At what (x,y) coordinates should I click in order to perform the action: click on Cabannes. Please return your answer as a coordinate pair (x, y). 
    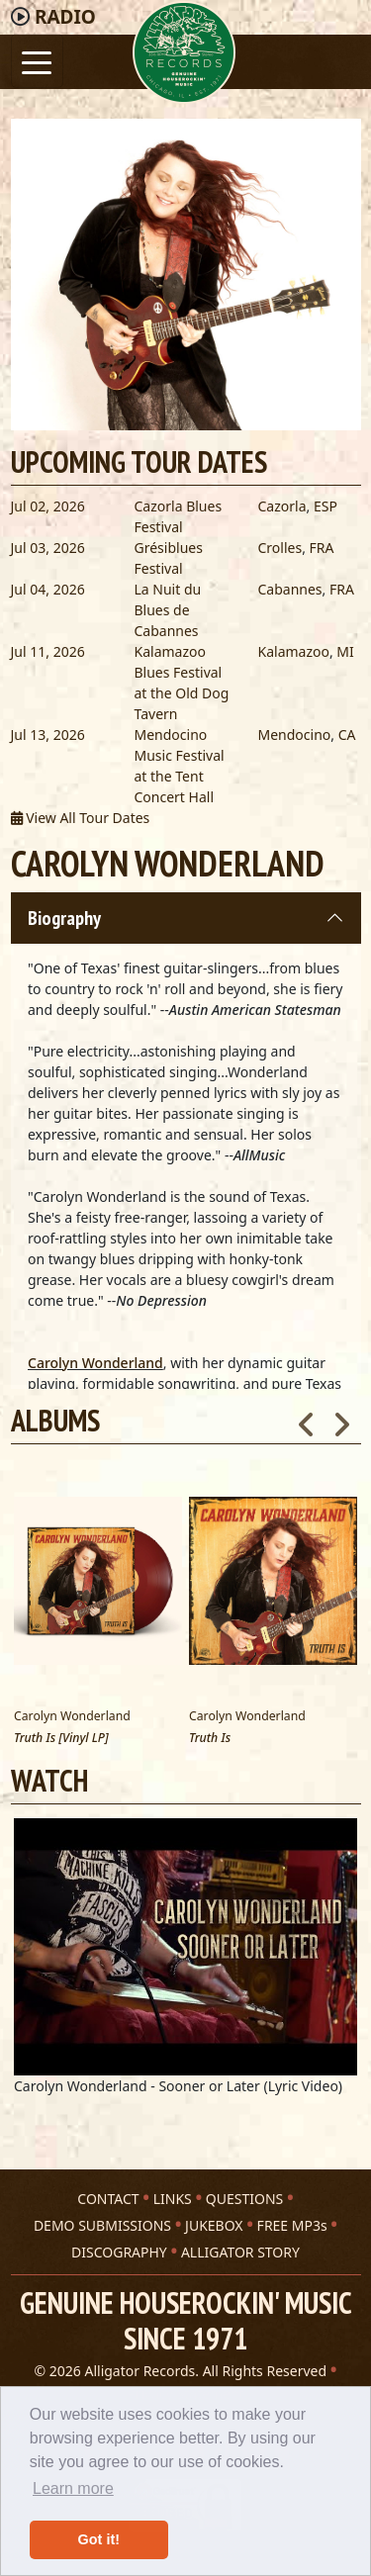
    Looking at the image, I should click on (290, 589).